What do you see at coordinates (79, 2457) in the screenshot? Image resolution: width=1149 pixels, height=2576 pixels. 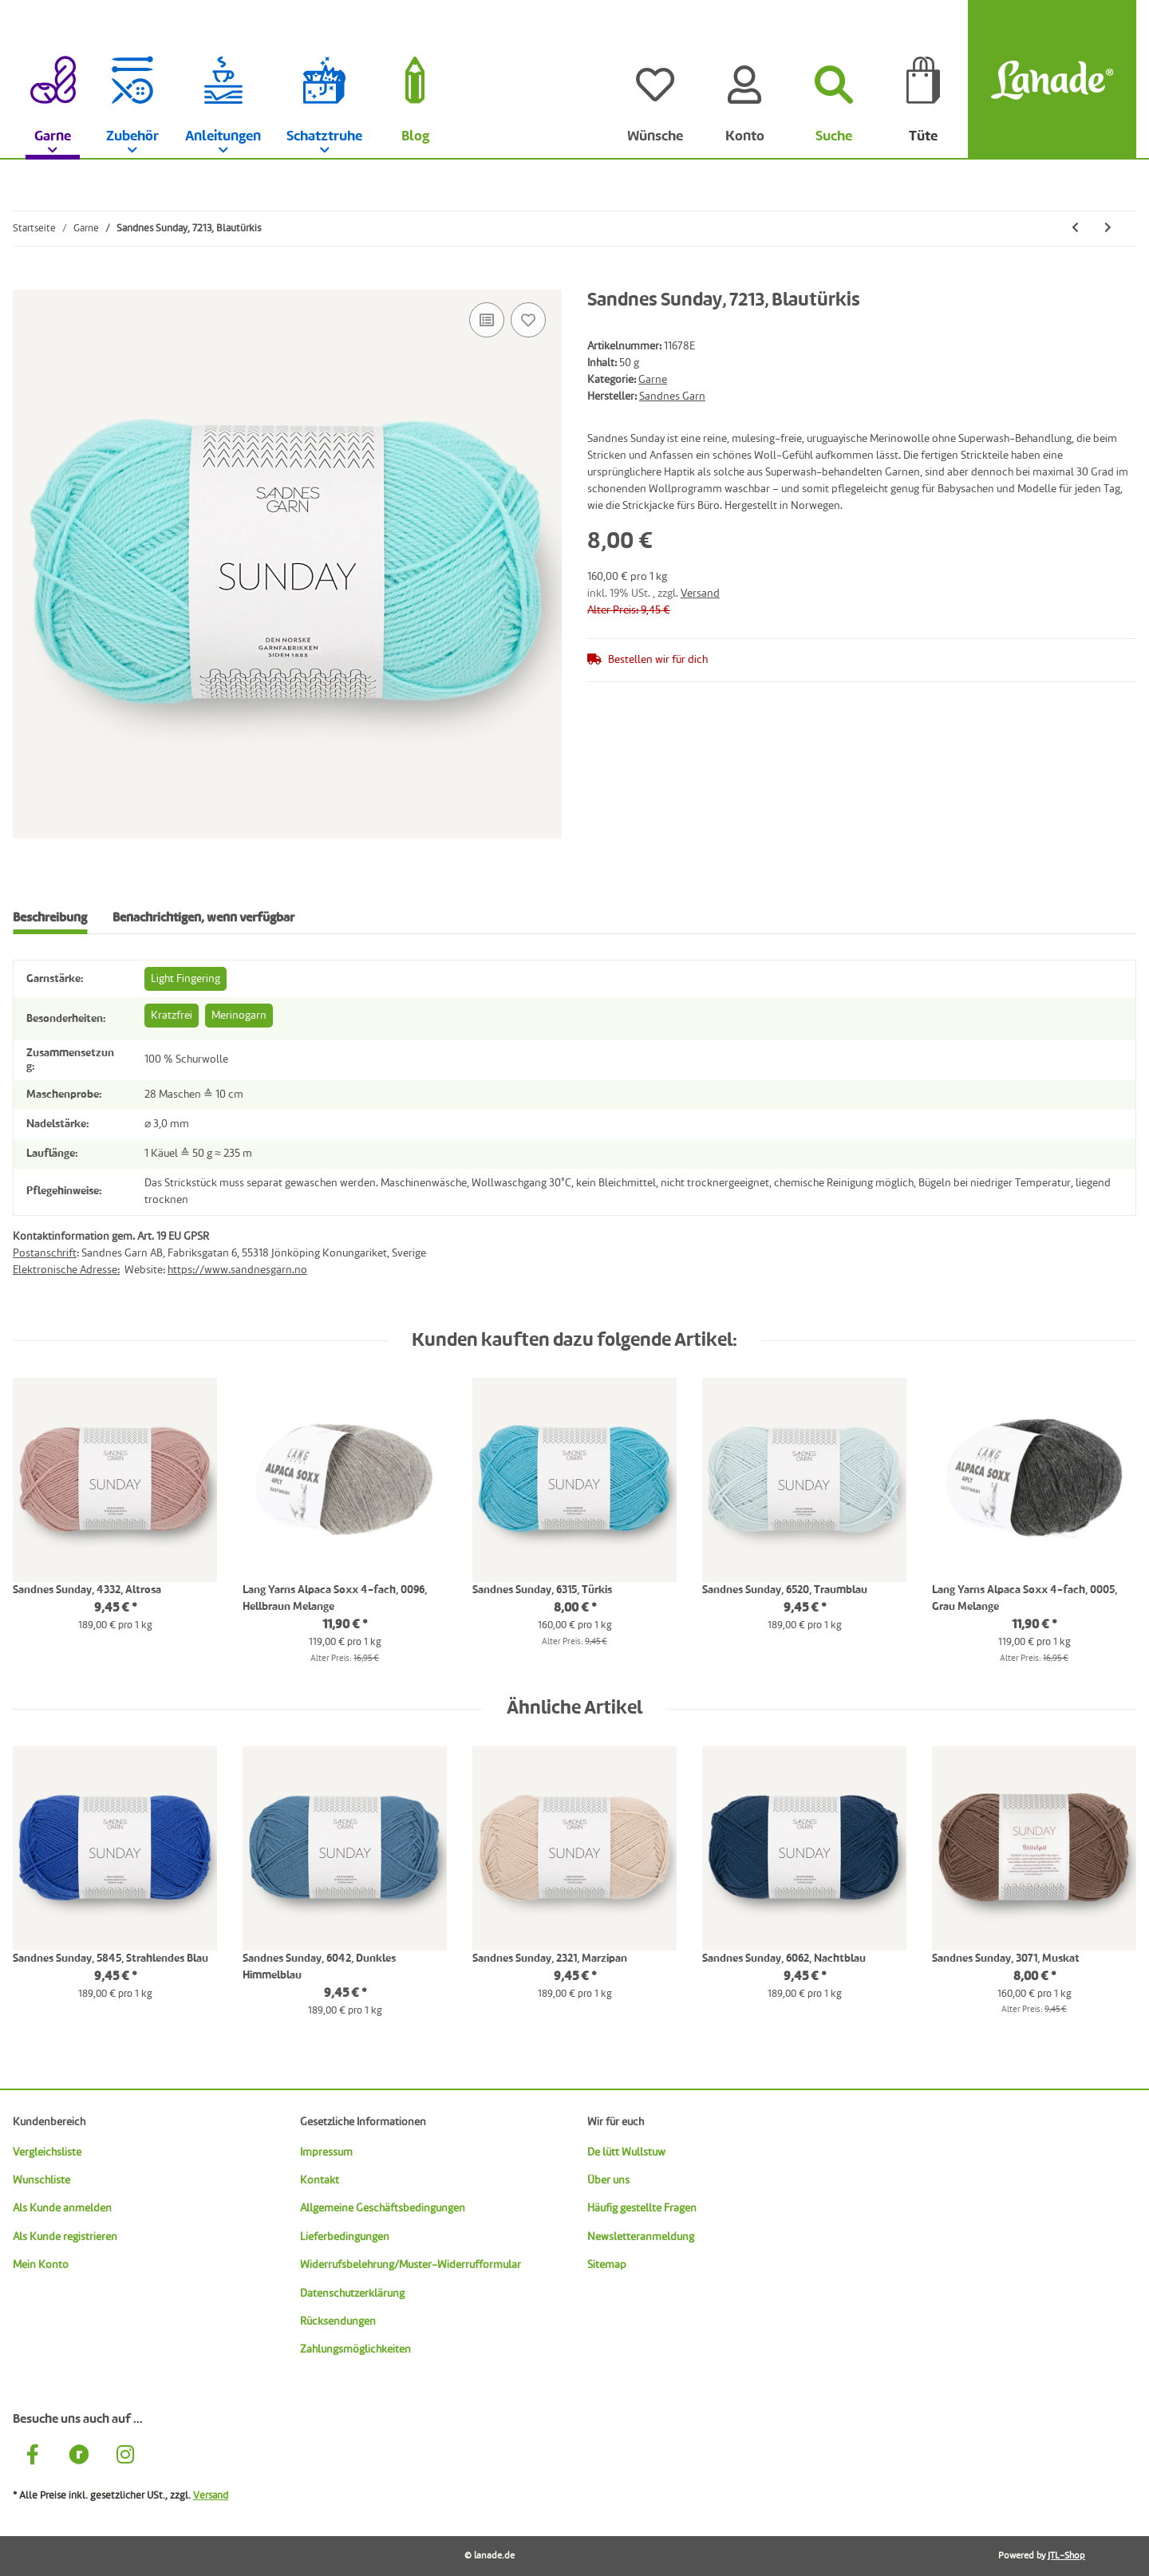 I see `[Besuche uns auch auf Ravelry]` at bounding box center [79, 2457].